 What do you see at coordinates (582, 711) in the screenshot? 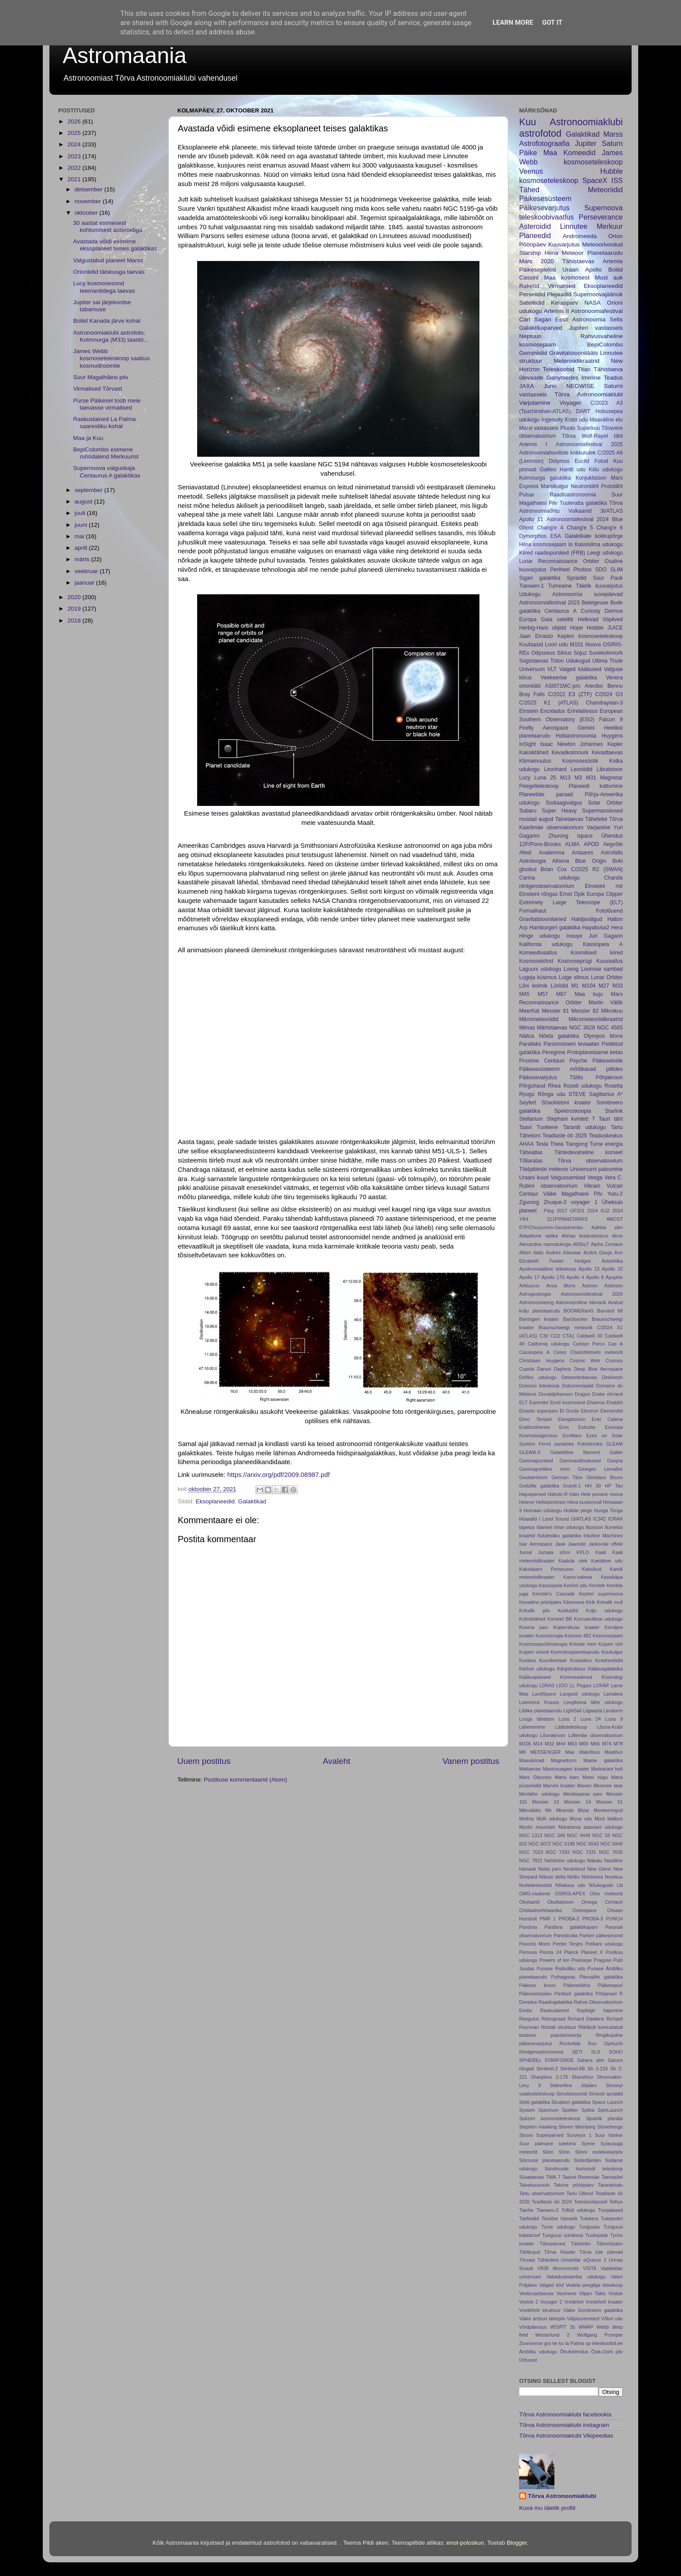
I see `Erirelatiivsus` at bounding box center [582, 711].